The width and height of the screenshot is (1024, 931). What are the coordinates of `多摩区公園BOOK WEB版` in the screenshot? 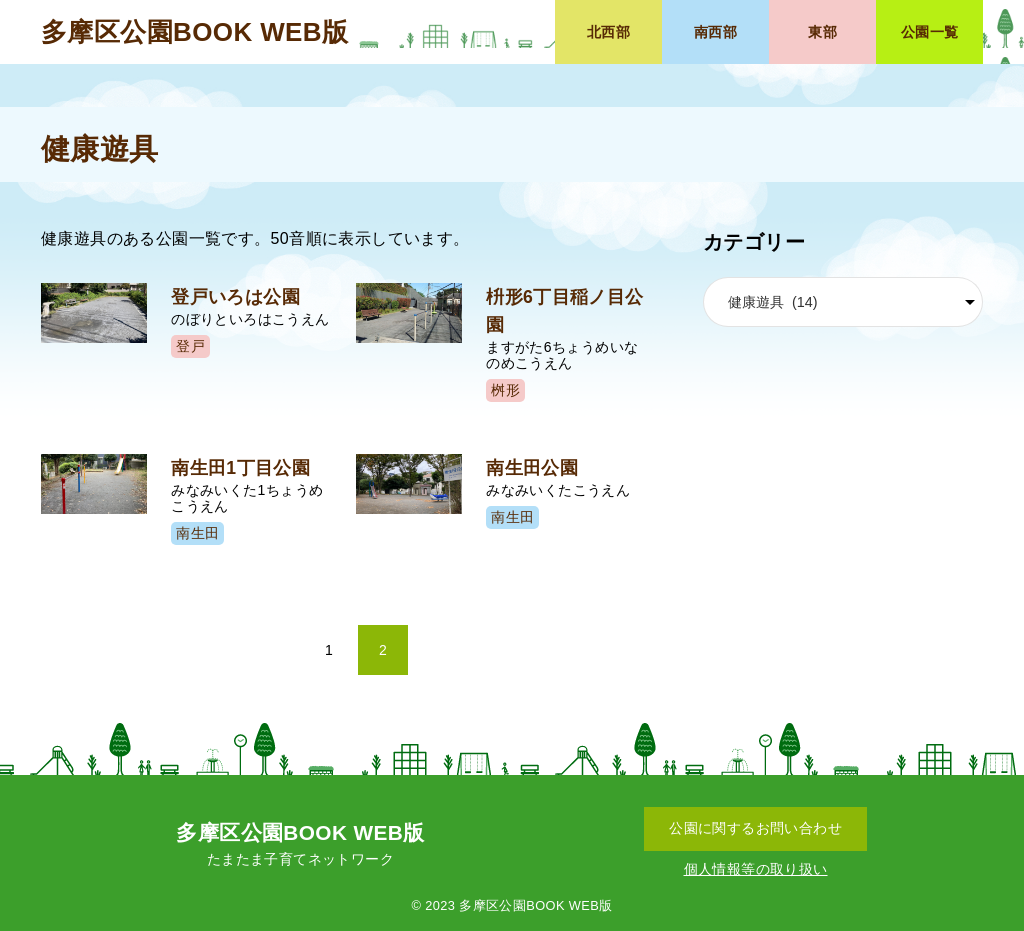 It's located at (194, 32).